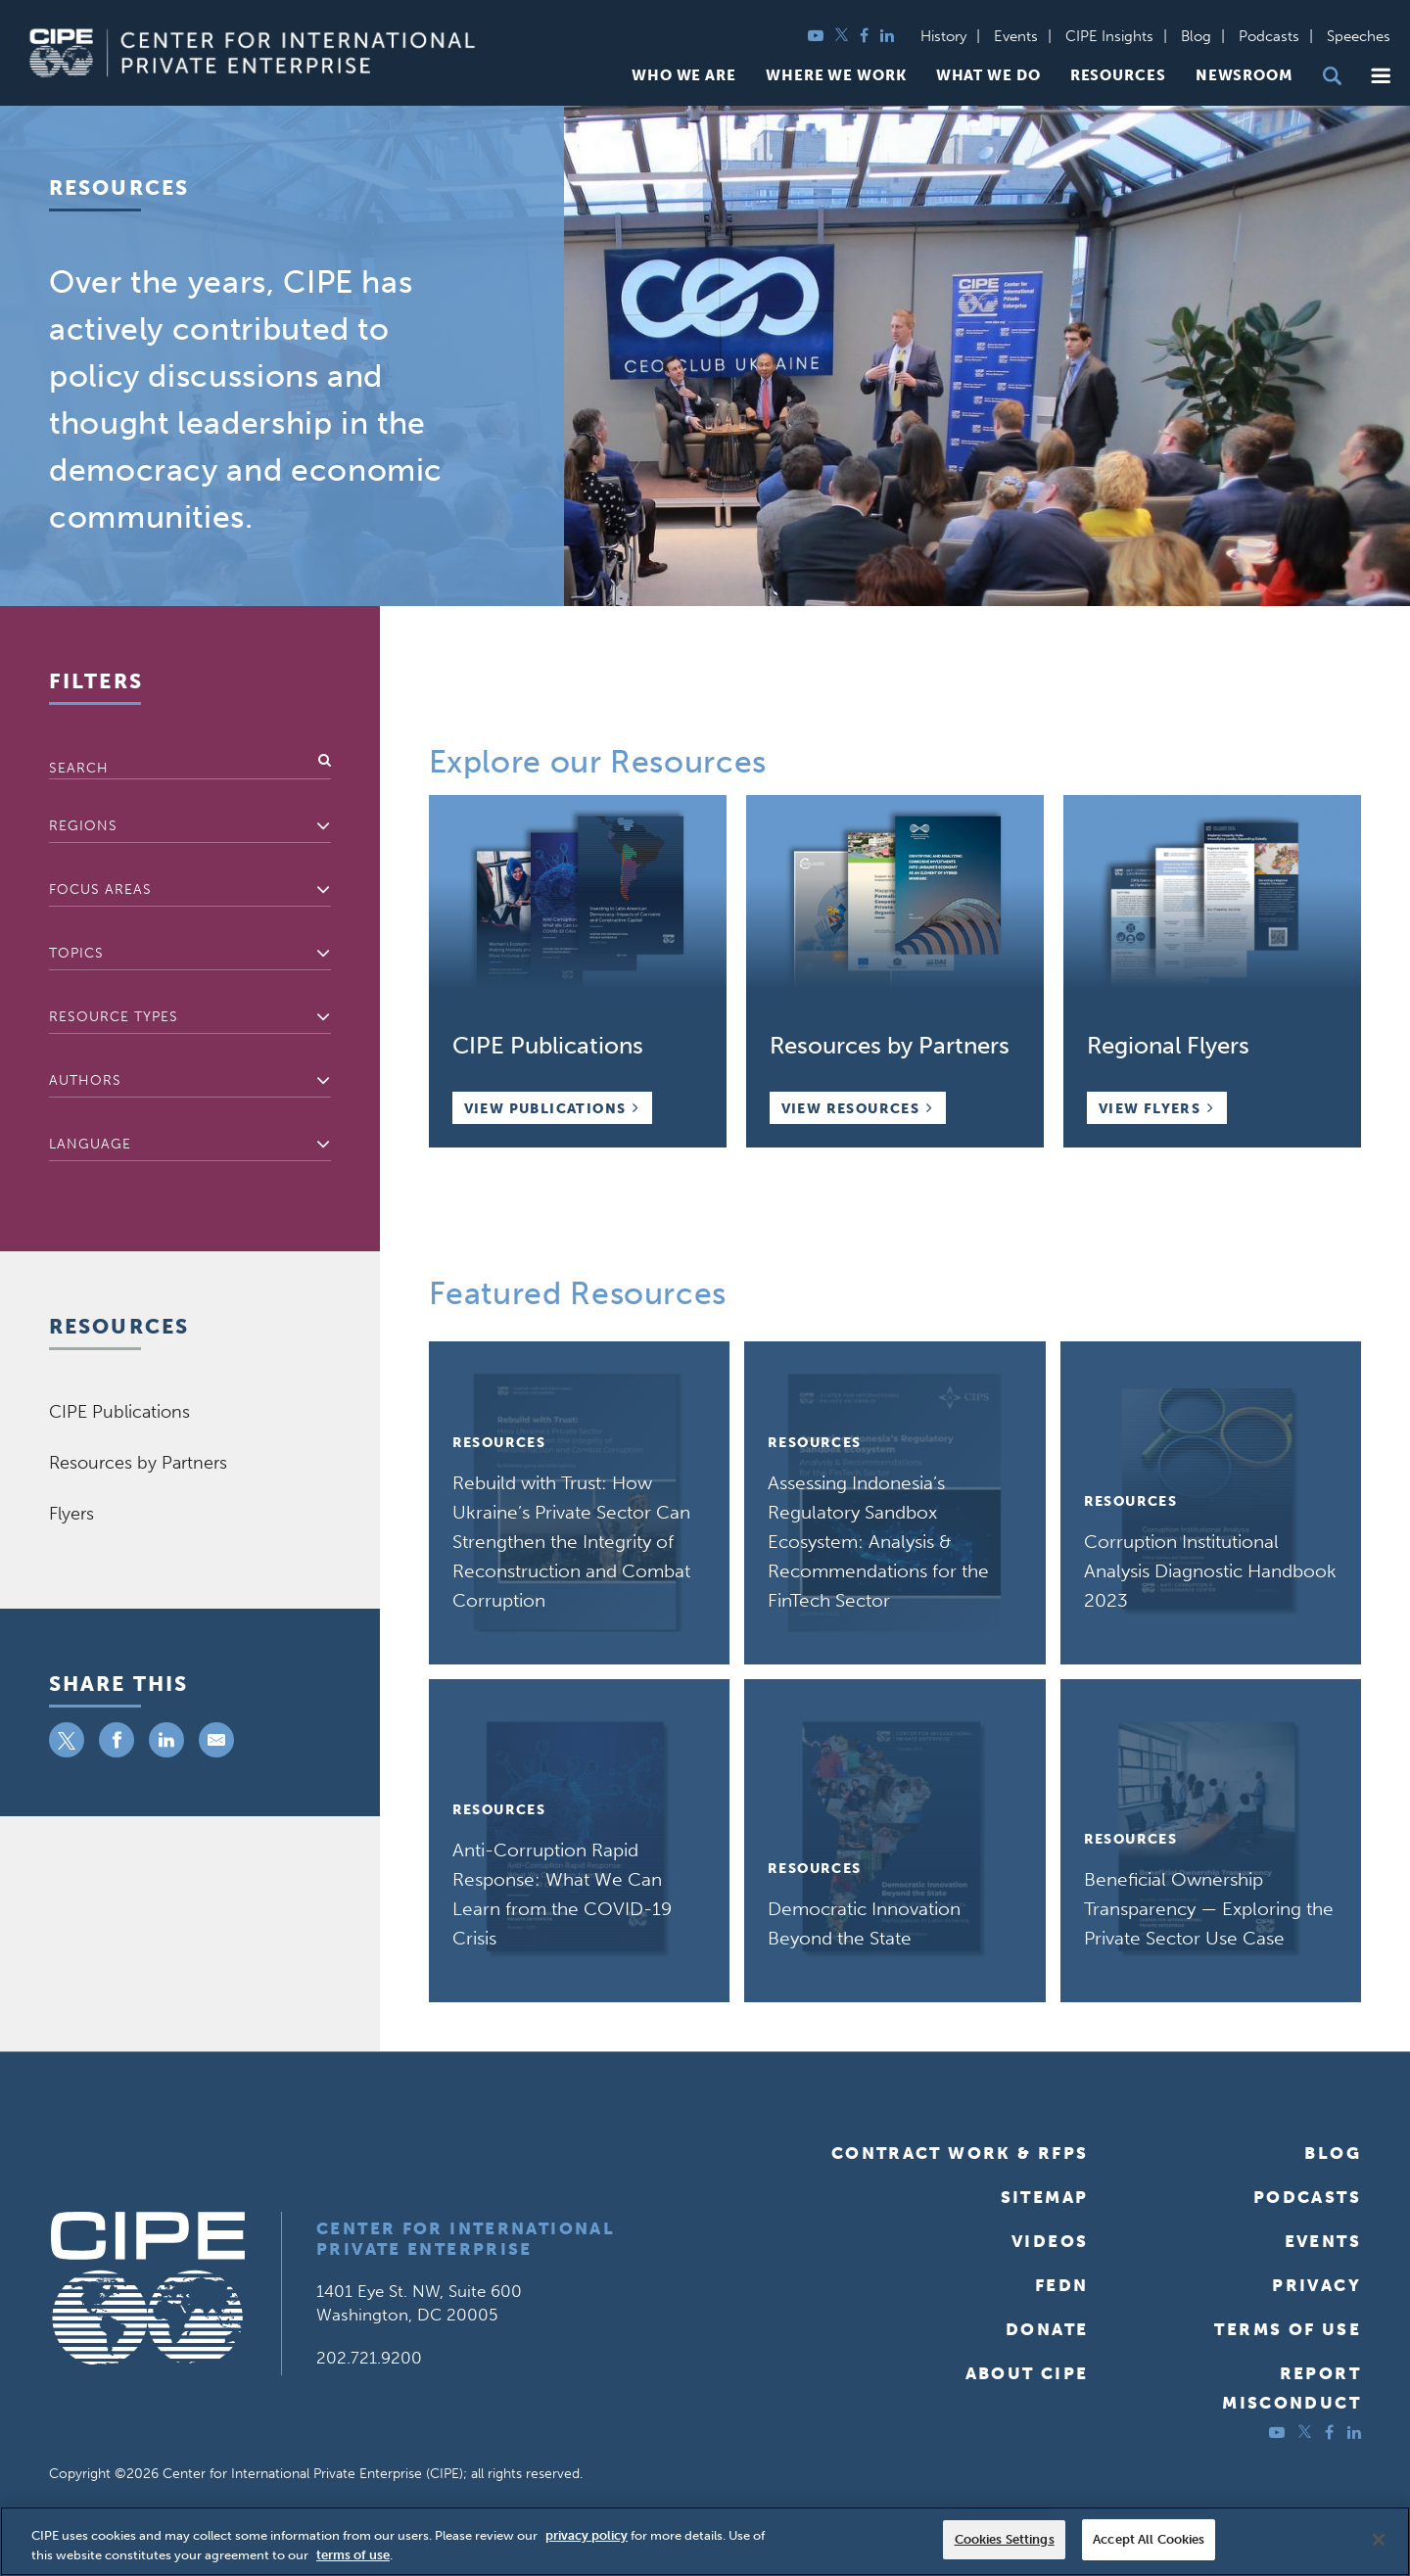 This screenshot has height=2576, width=1410. Describe the element at coordinates (190, 826) in the screenshot. I see `[textbox]` at that location.